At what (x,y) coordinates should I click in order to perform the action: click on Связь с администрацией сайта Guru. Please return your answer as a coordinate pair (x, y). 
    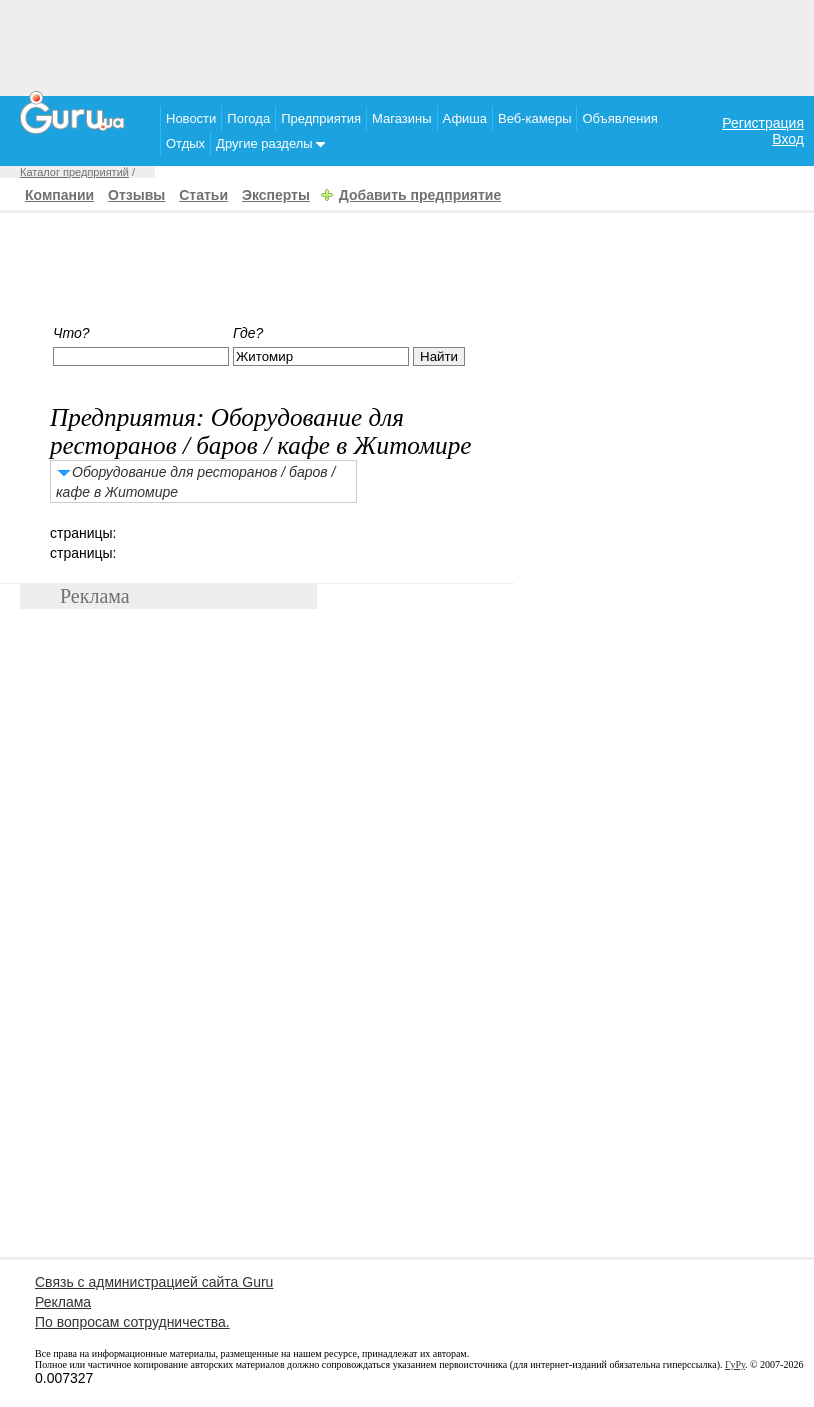
    Looking at the image, I should click on (154, 1282).